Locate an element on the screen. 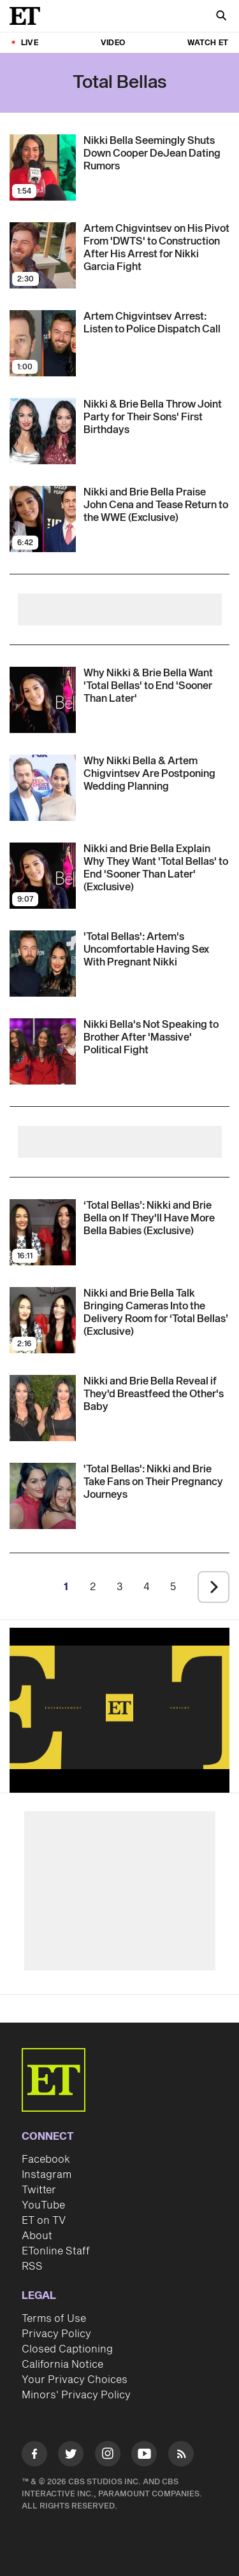  [Visit Nikki Bella on Dream Wedding With Artem Chigvintsev and Why They're Putting Plans on Hold (Exclusive)] is located at coordinates (43, 788).